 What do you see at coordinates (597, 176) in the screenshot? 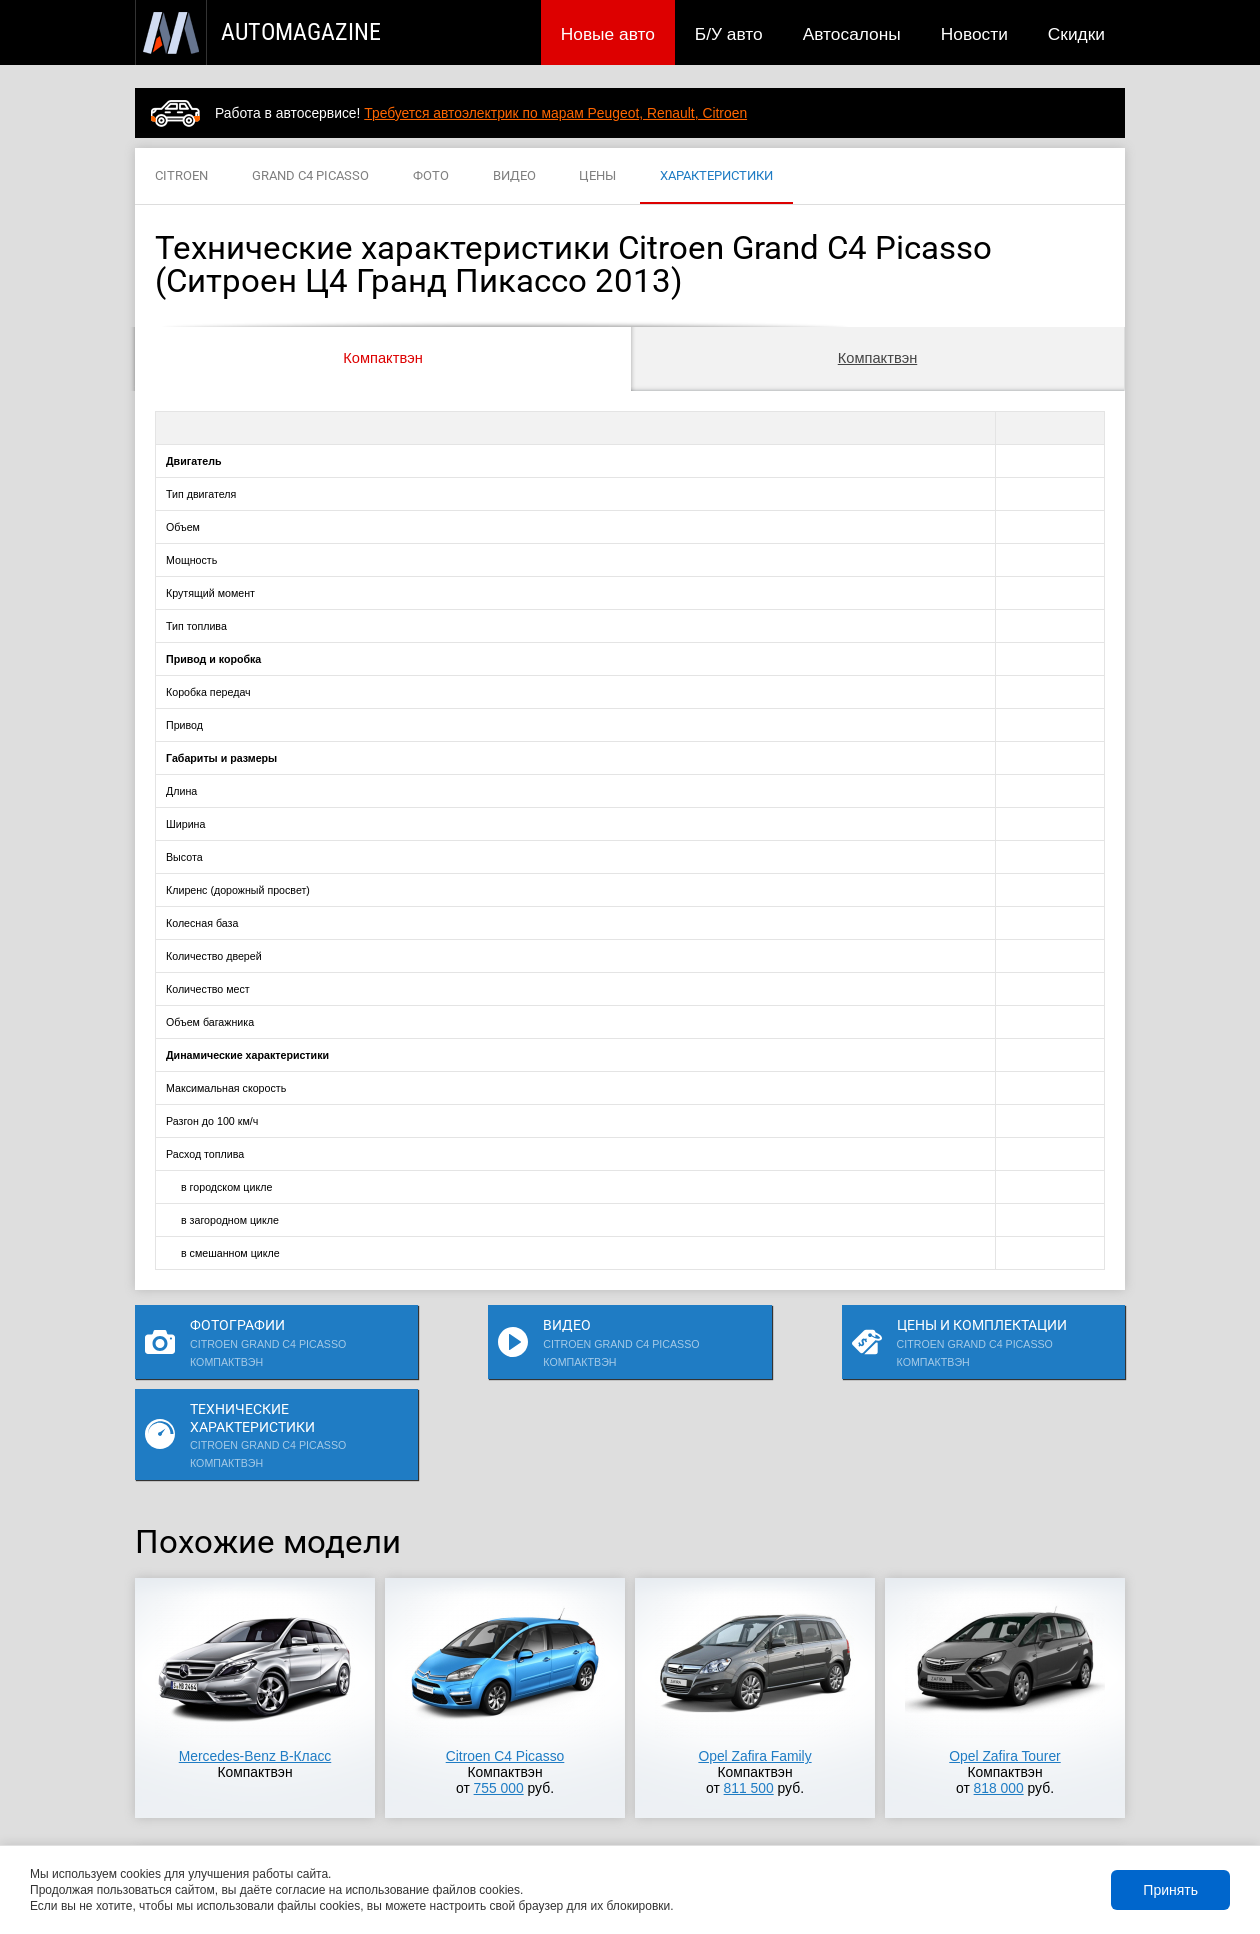
I see `ЦЕНЫ` at bounding box center [597, 176].